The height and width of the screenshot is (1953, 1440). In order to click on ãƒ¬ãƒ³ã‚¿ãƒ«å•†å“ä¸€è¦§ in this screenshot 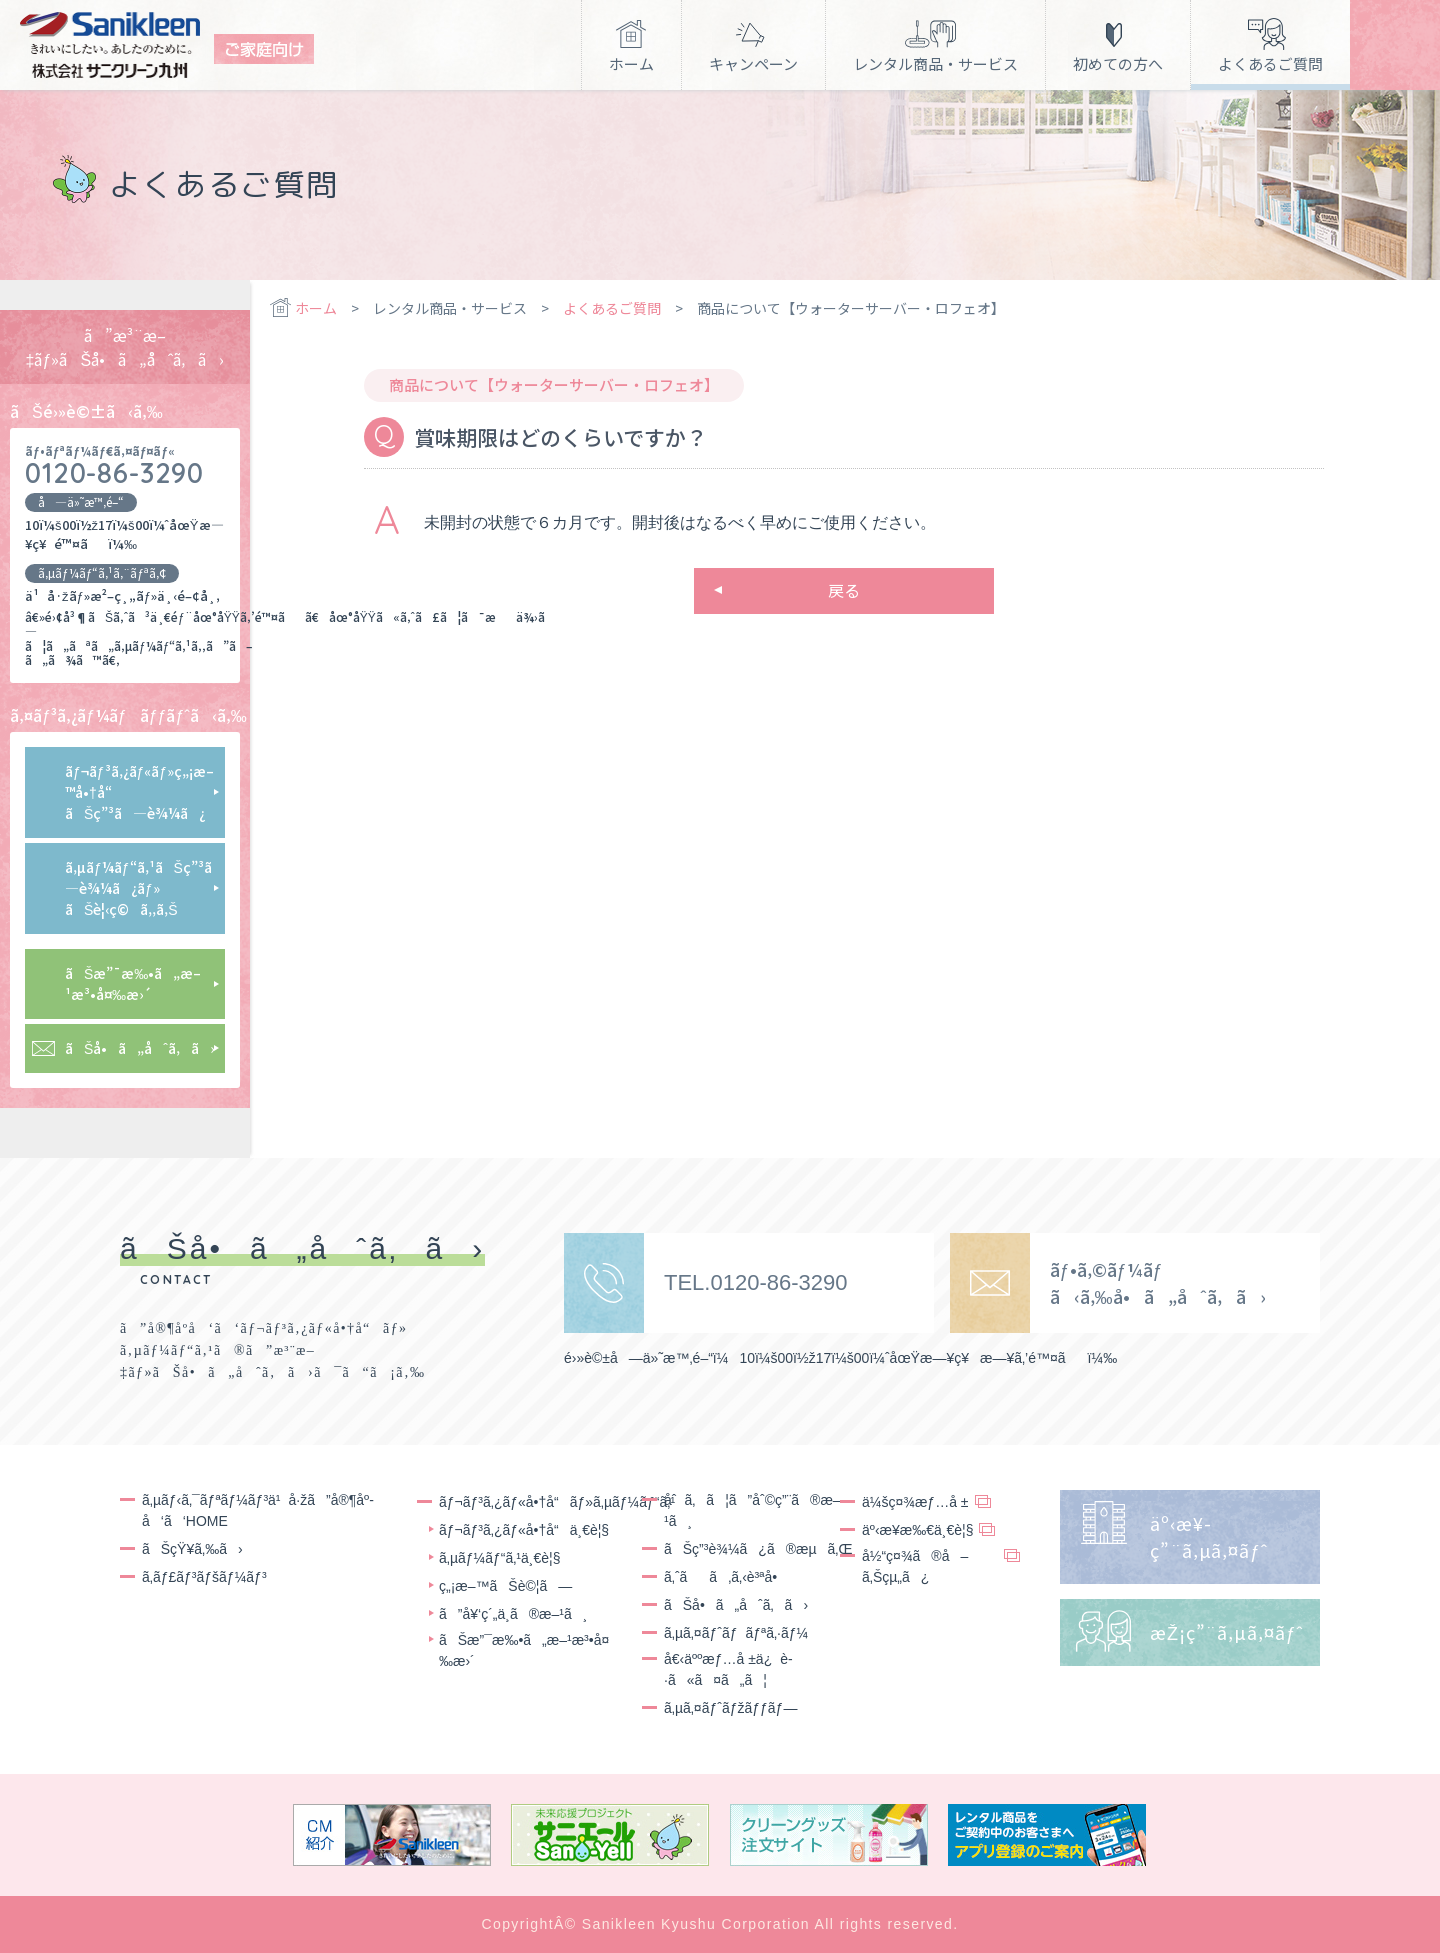, I will do `click(524, 1530)`.